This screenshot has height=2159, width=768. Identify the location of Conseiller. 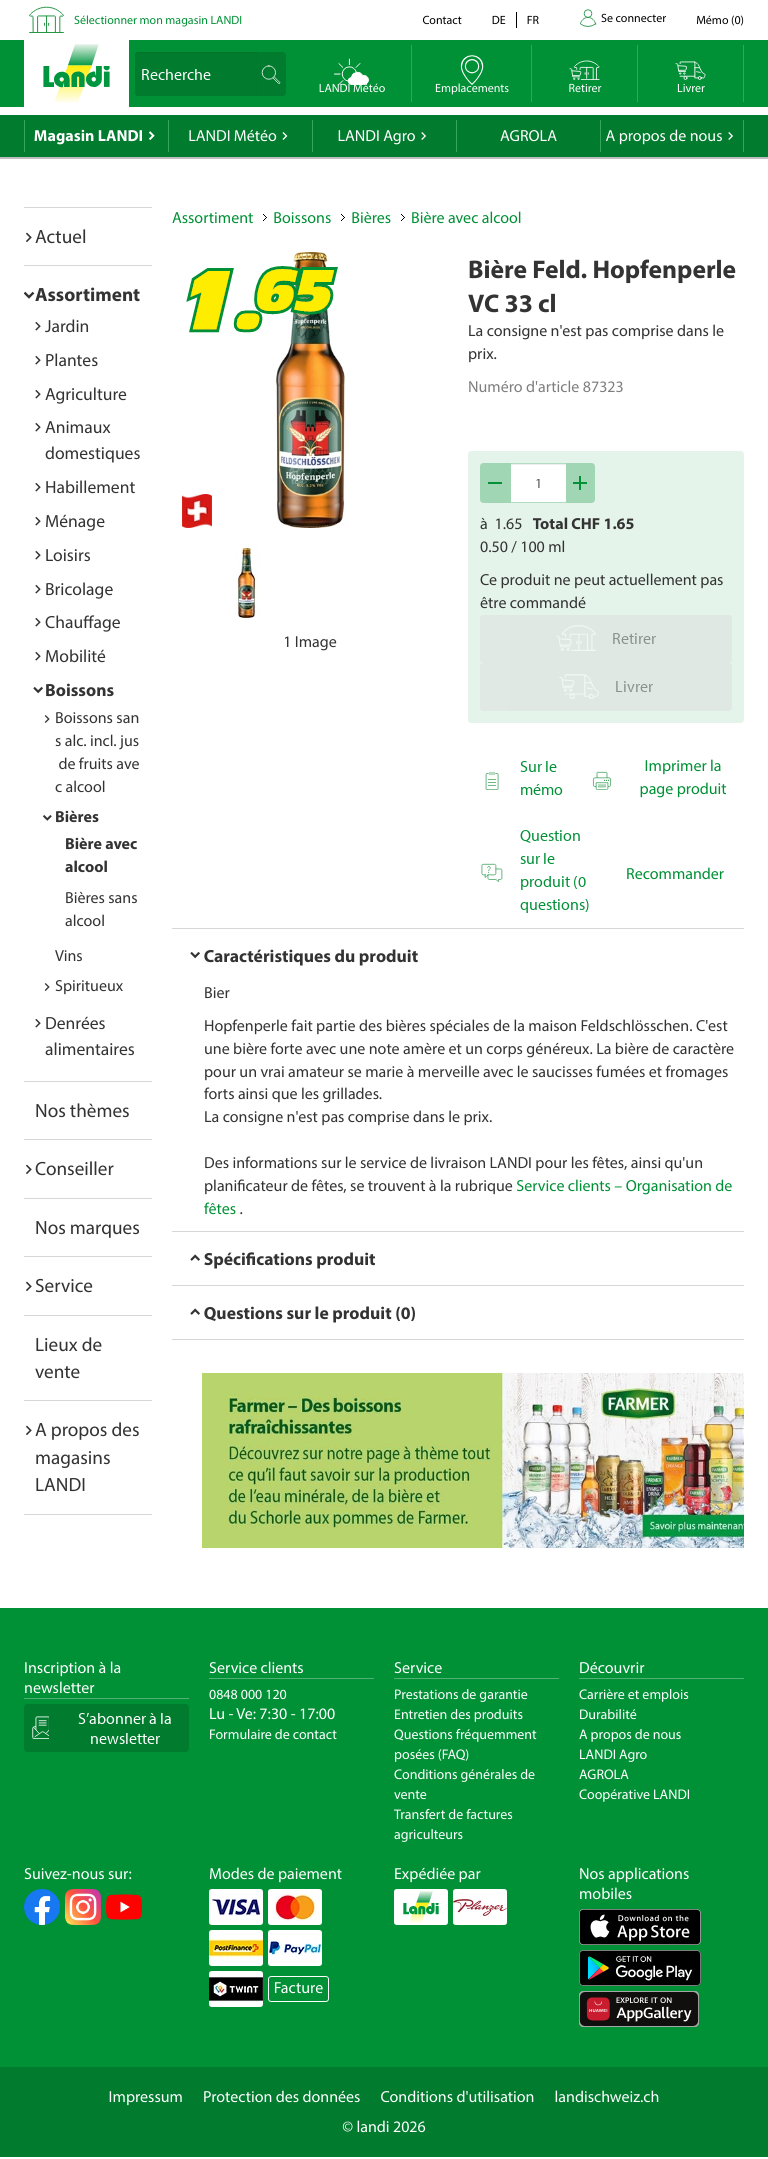
(74, 1168).